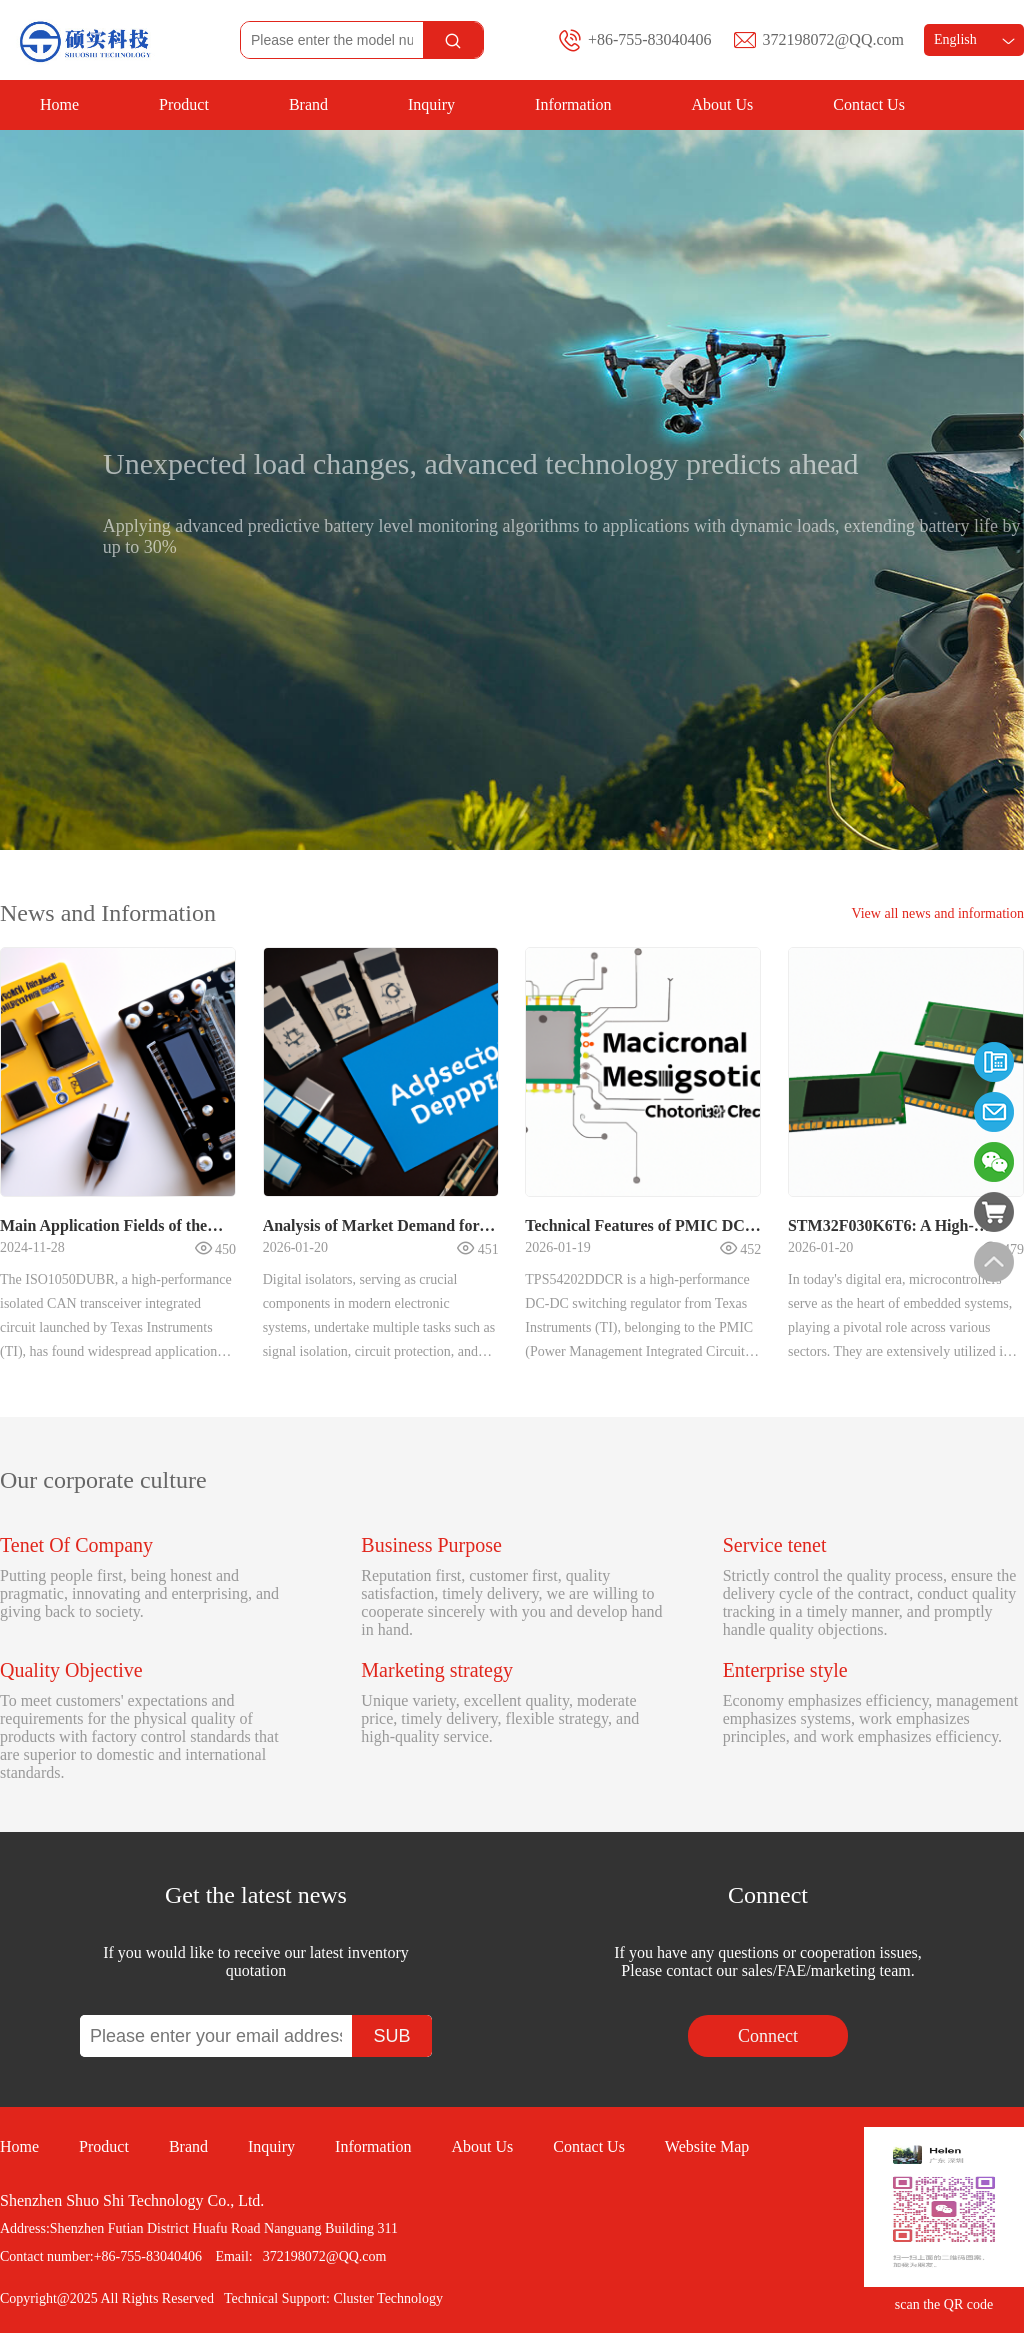 This screenshot has width=1024, height=2333. What do you see at coordinates (937, 913) in the screenshot?
I see `View all news and information` at bounding box center [937, 913].